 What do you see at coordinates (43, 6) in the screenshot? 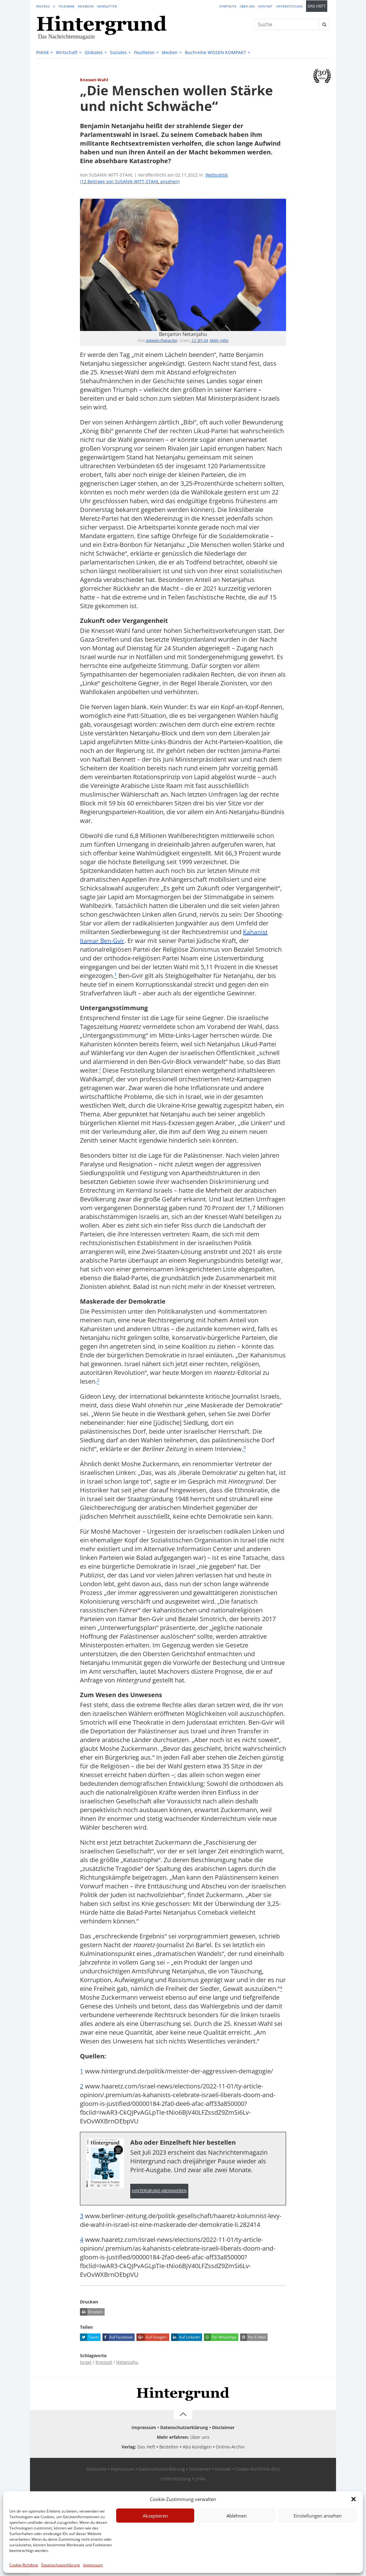
I see `RSS-Feed` at bounding box center [43, 6].